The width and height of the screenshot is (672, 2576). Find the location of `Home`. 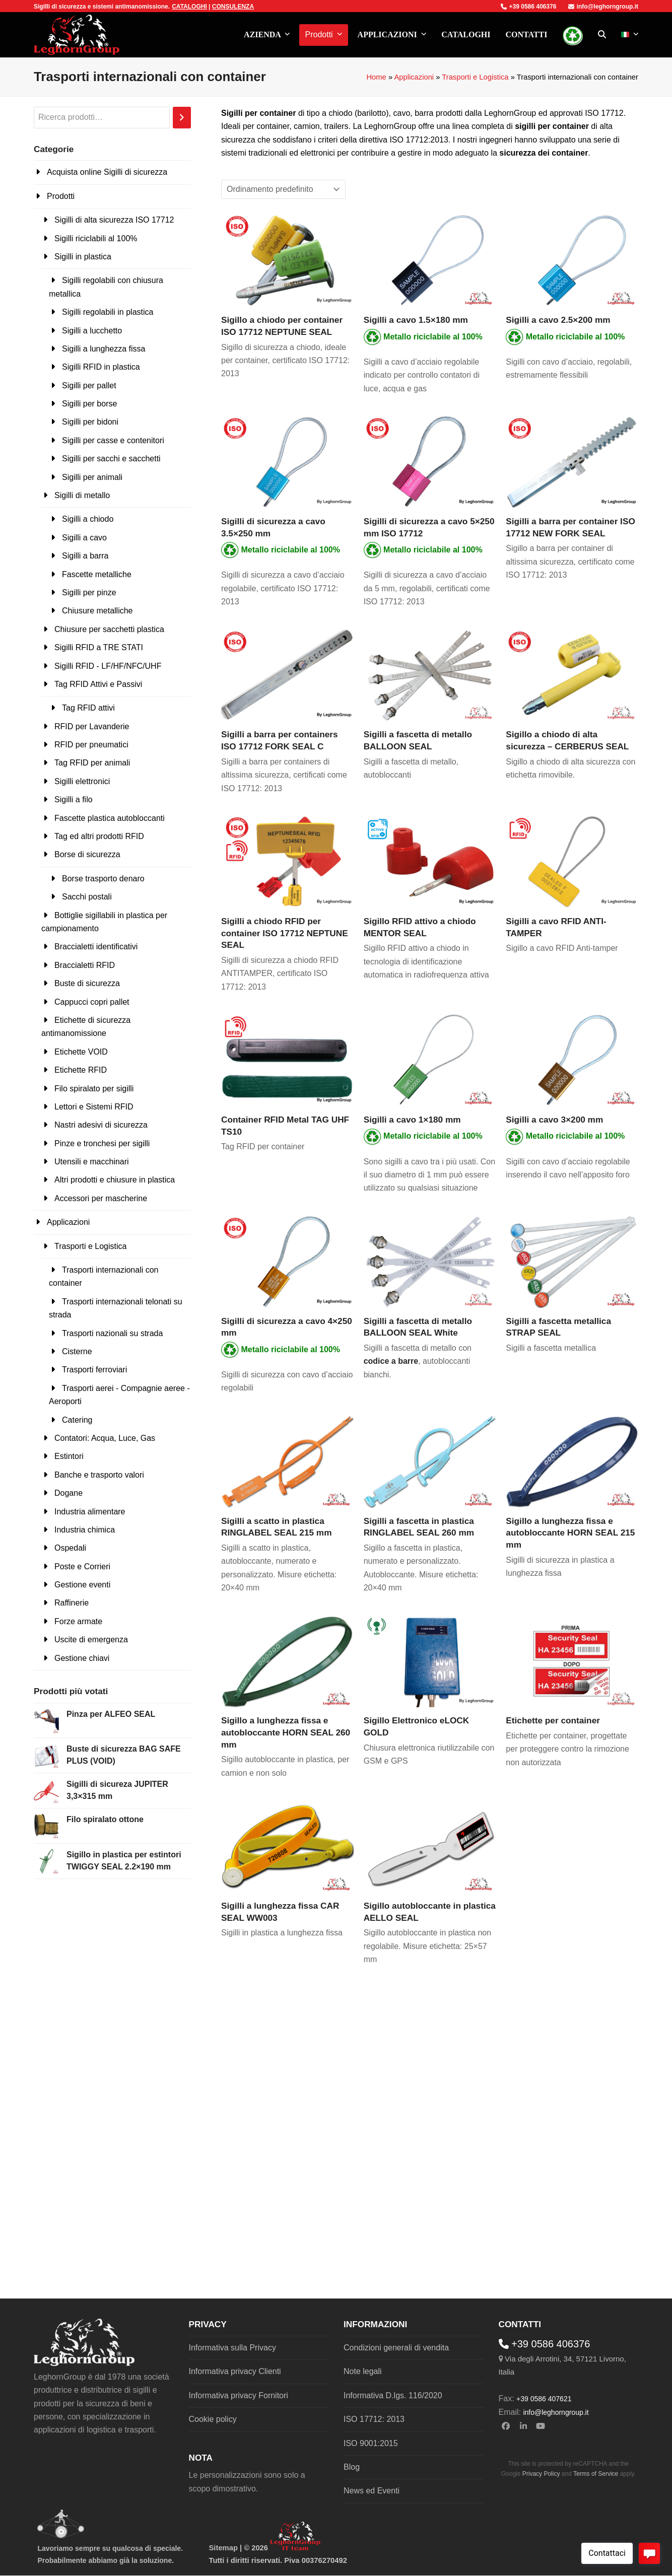

Home is located at coordinates (376, 77).